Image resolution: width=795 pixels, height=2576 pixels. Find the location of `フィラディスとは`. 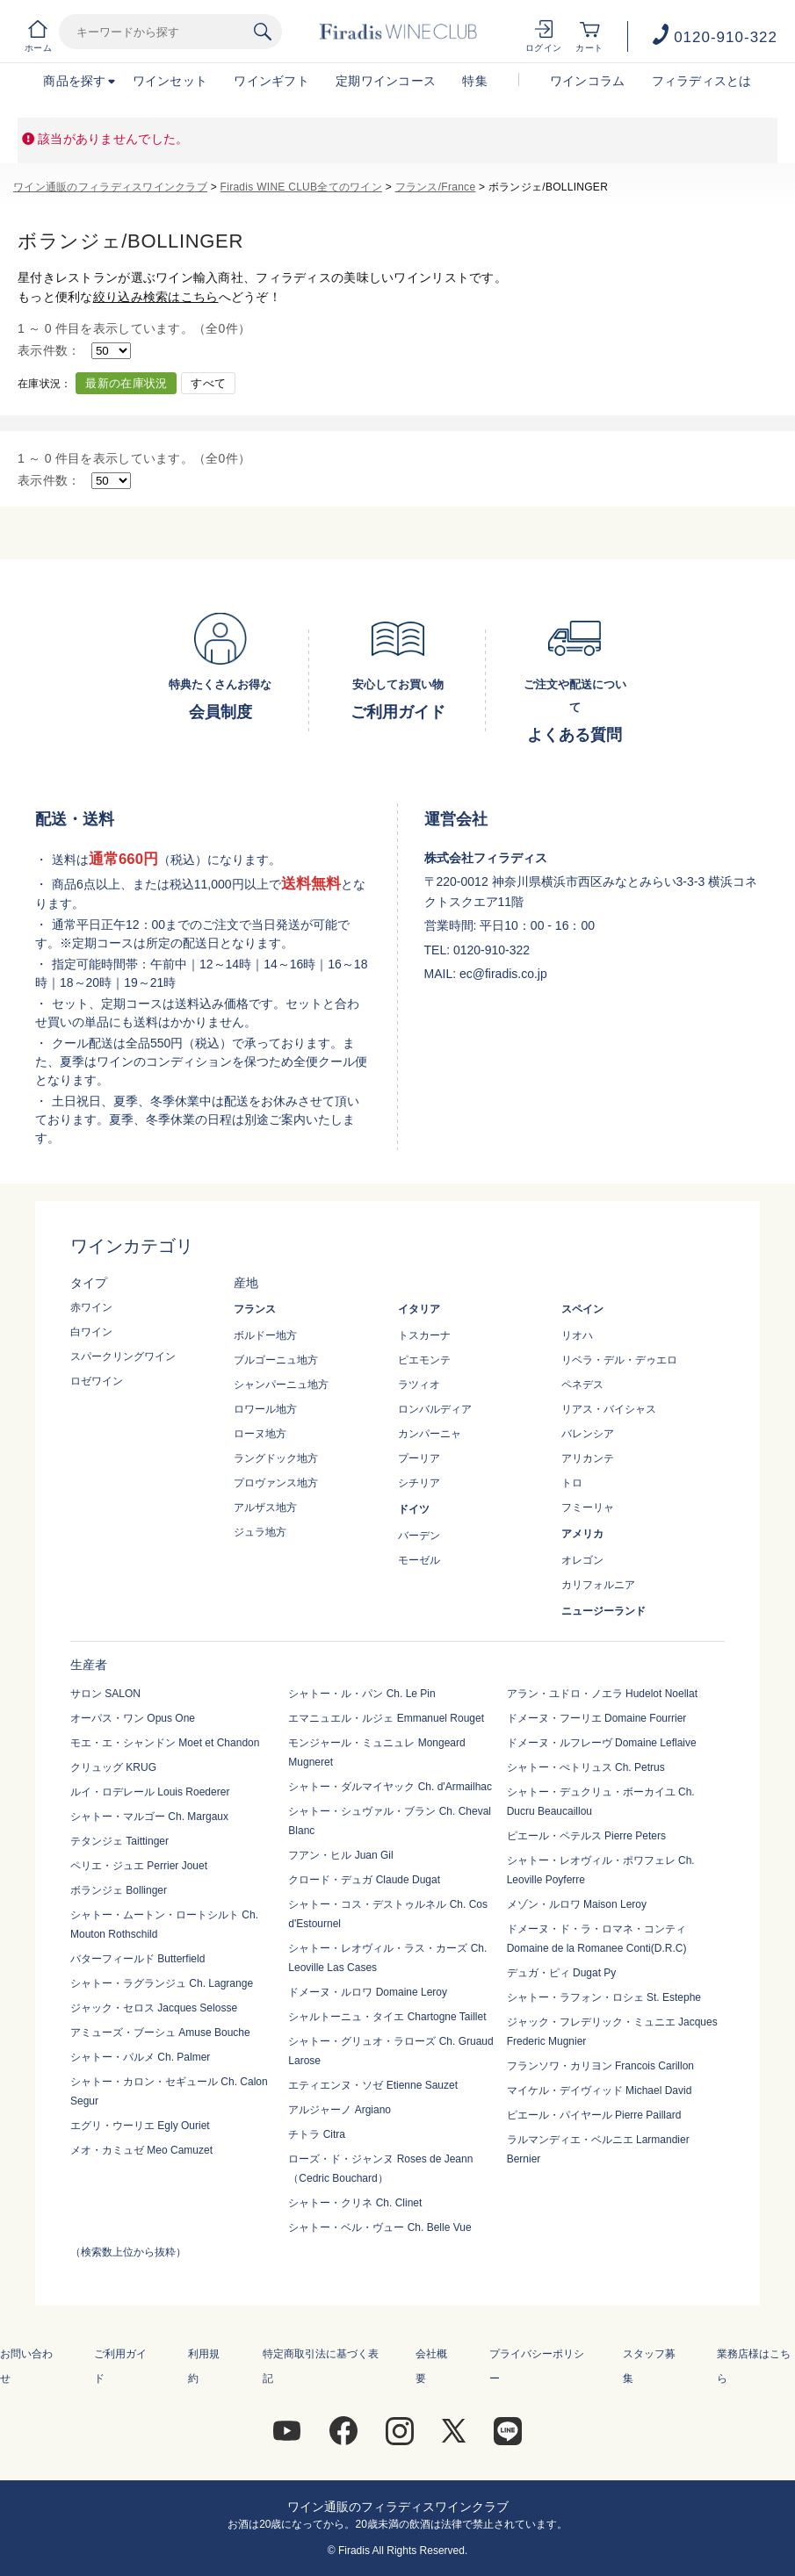

フィラディスとは is located at coordinates (702, 81).